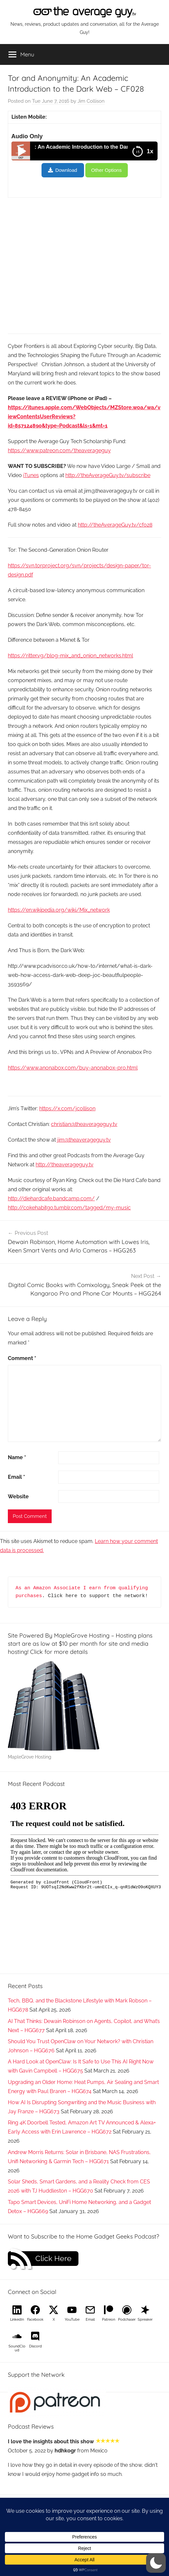  What do you see at coordinates (17, 1457) in the screenshot?
I see `Name` at bounding box center [17, 1457].